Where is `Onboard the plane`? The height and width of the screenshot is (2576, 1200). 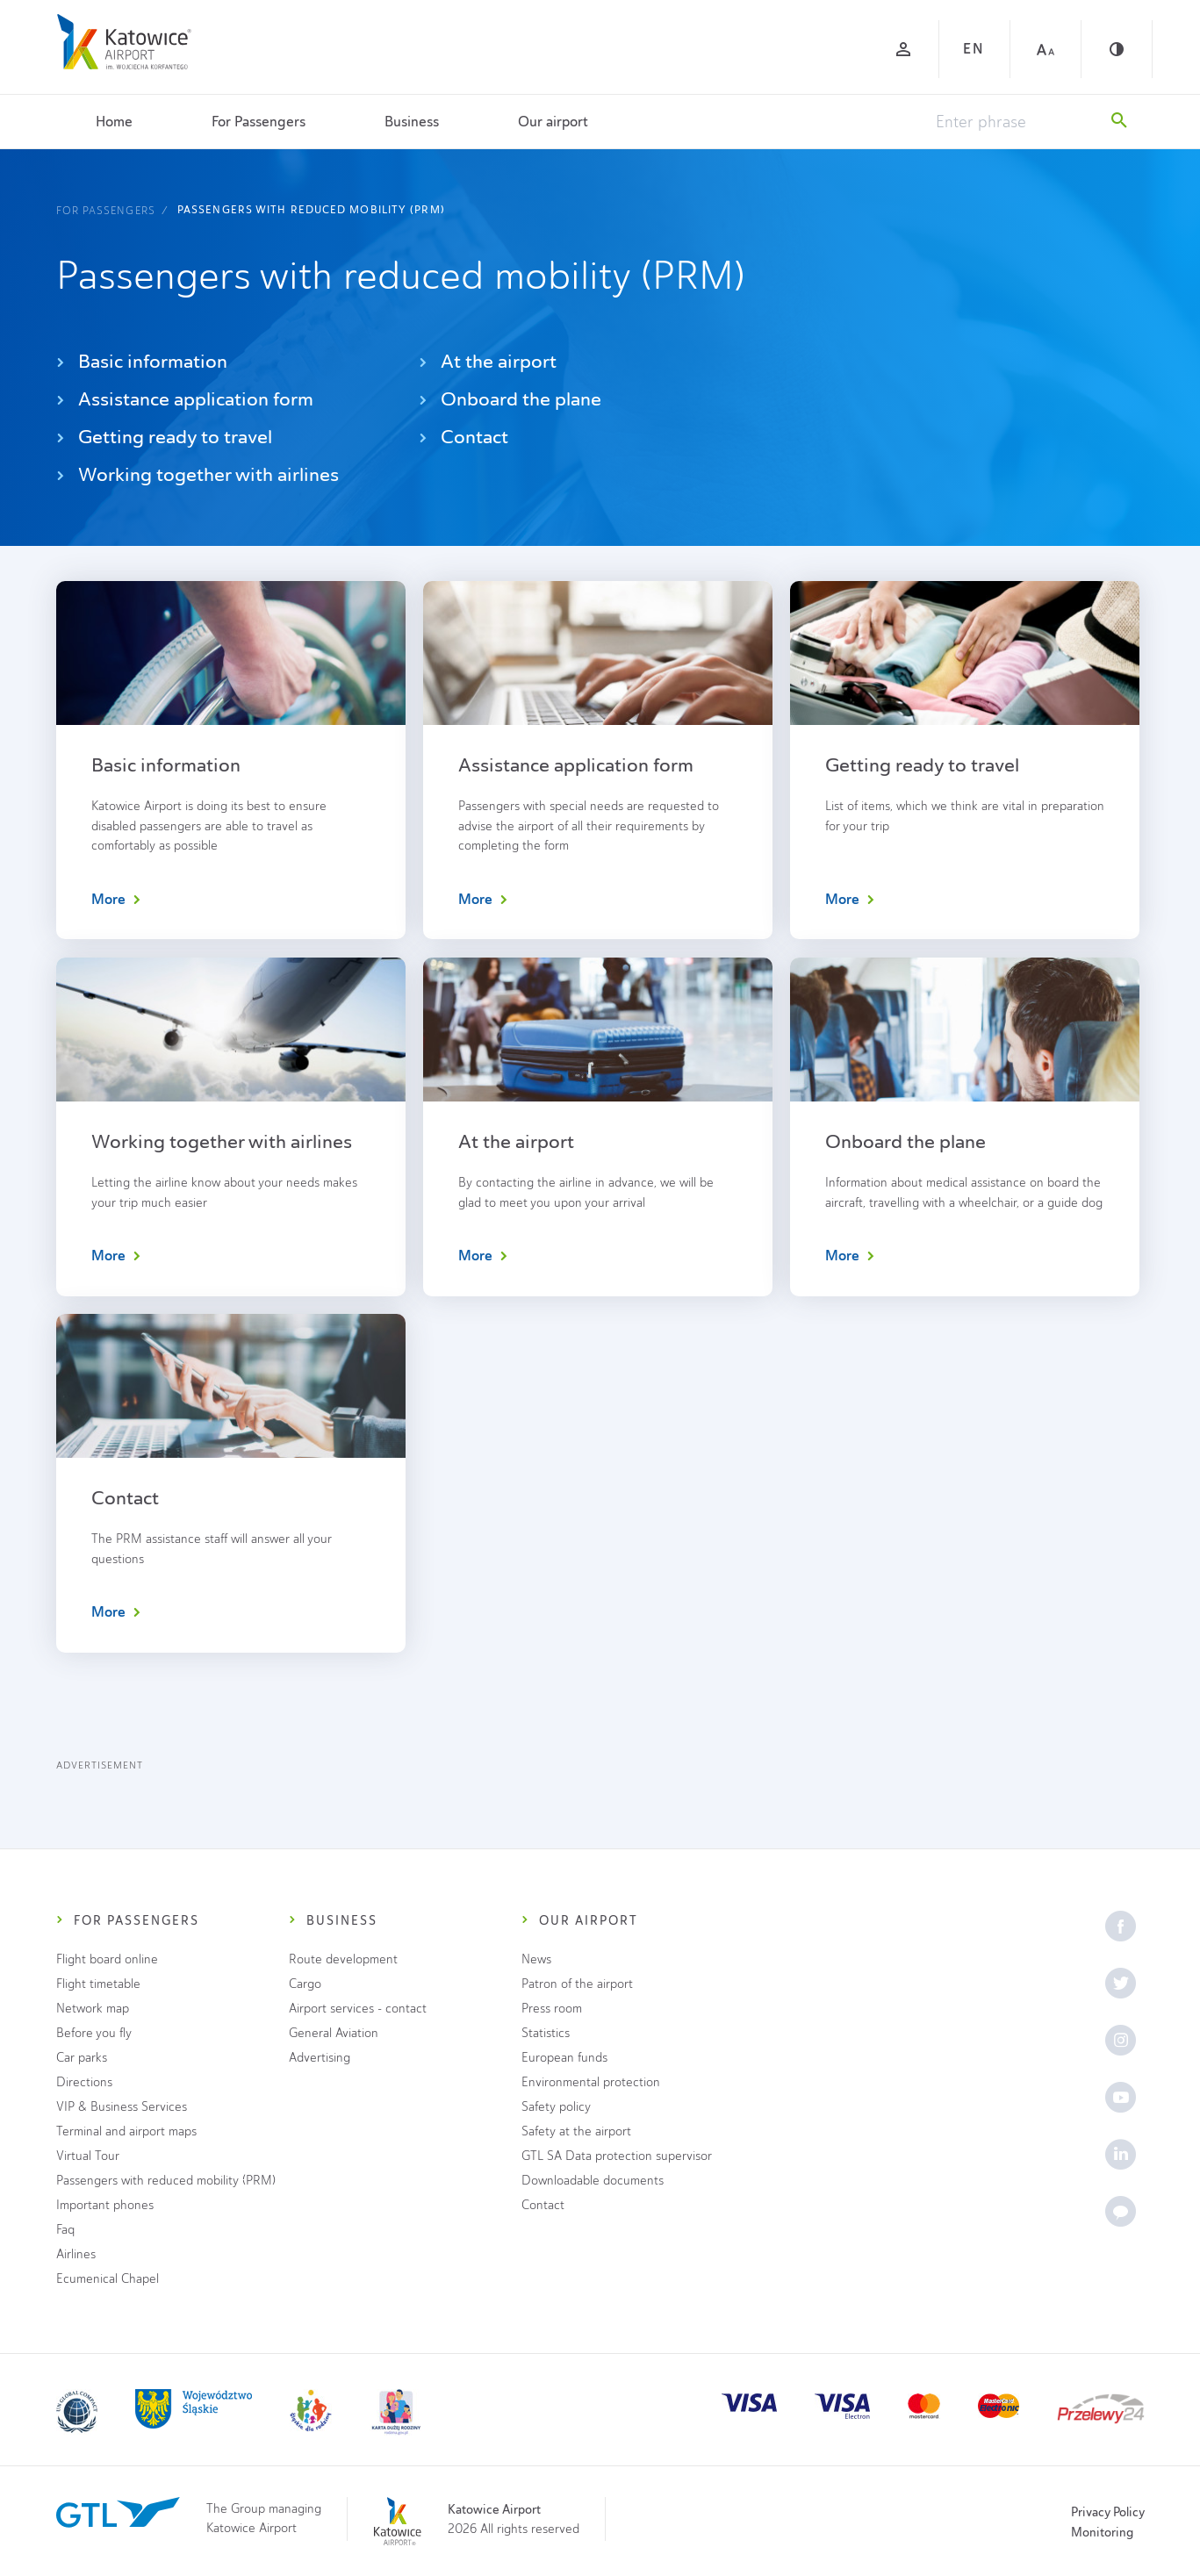
Onboard the plane is located at coordinates (510, 399).